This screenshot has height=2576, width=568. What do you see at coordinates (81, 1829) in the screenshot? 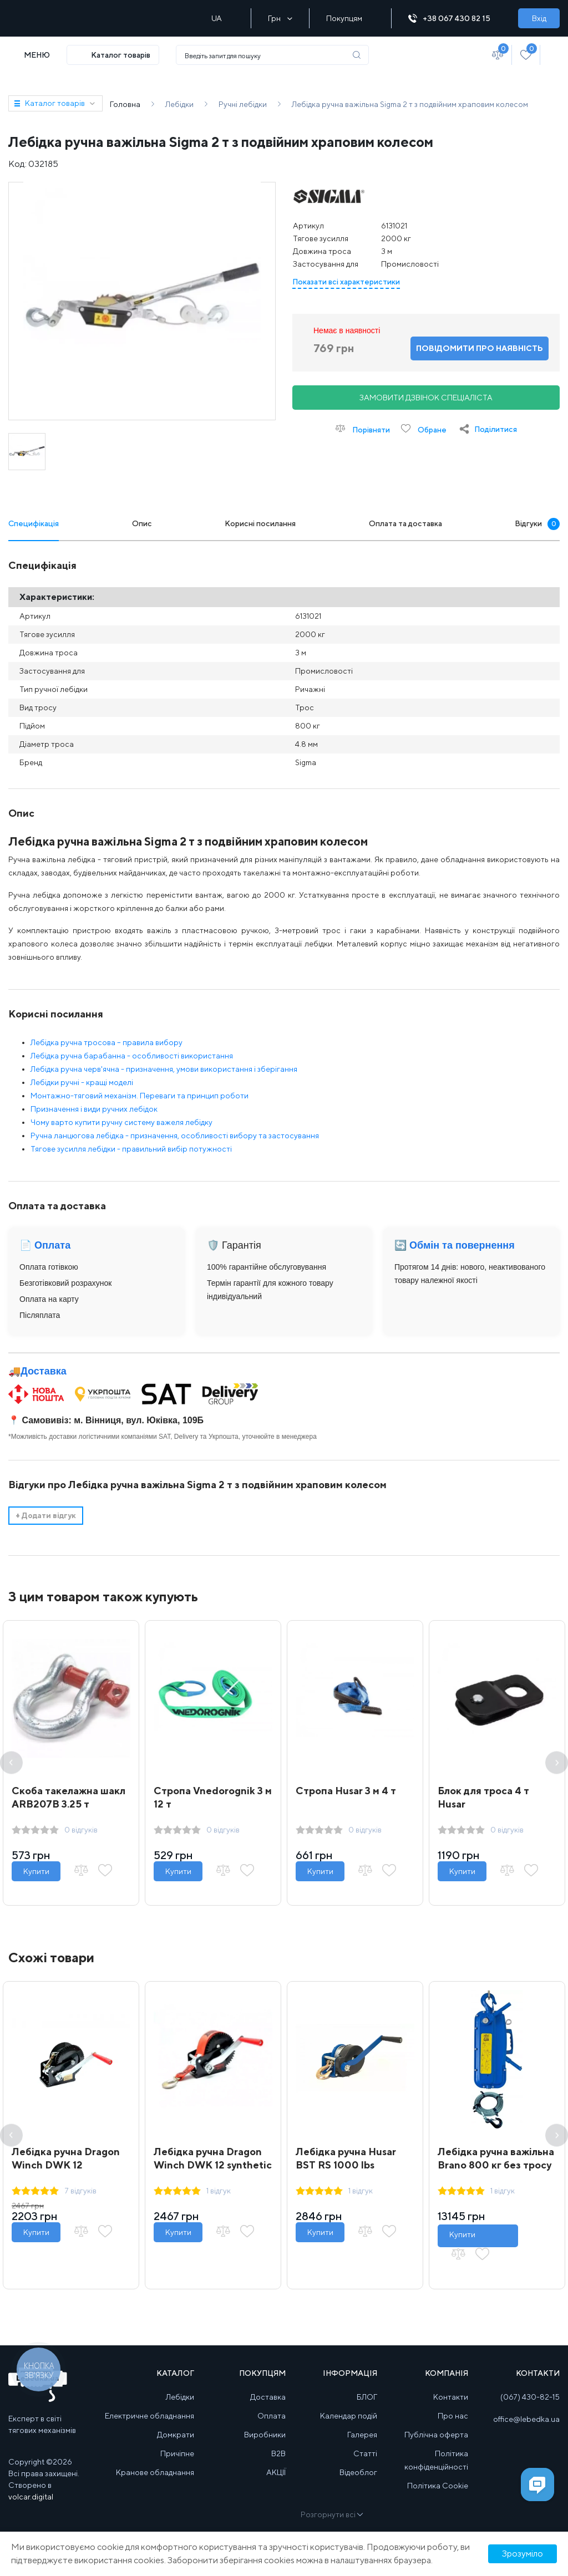
I see `0 відгуків` at bounding box center [81, 1829].